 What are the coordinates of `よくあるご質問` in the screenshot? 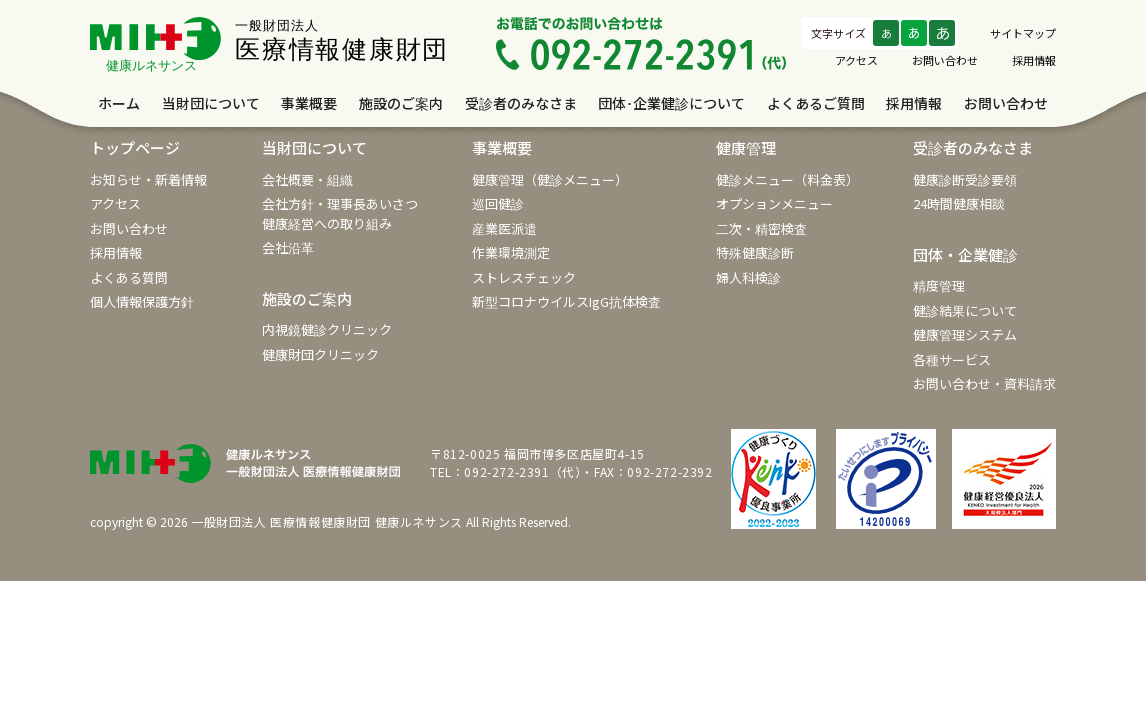 It's located at (816, 103).